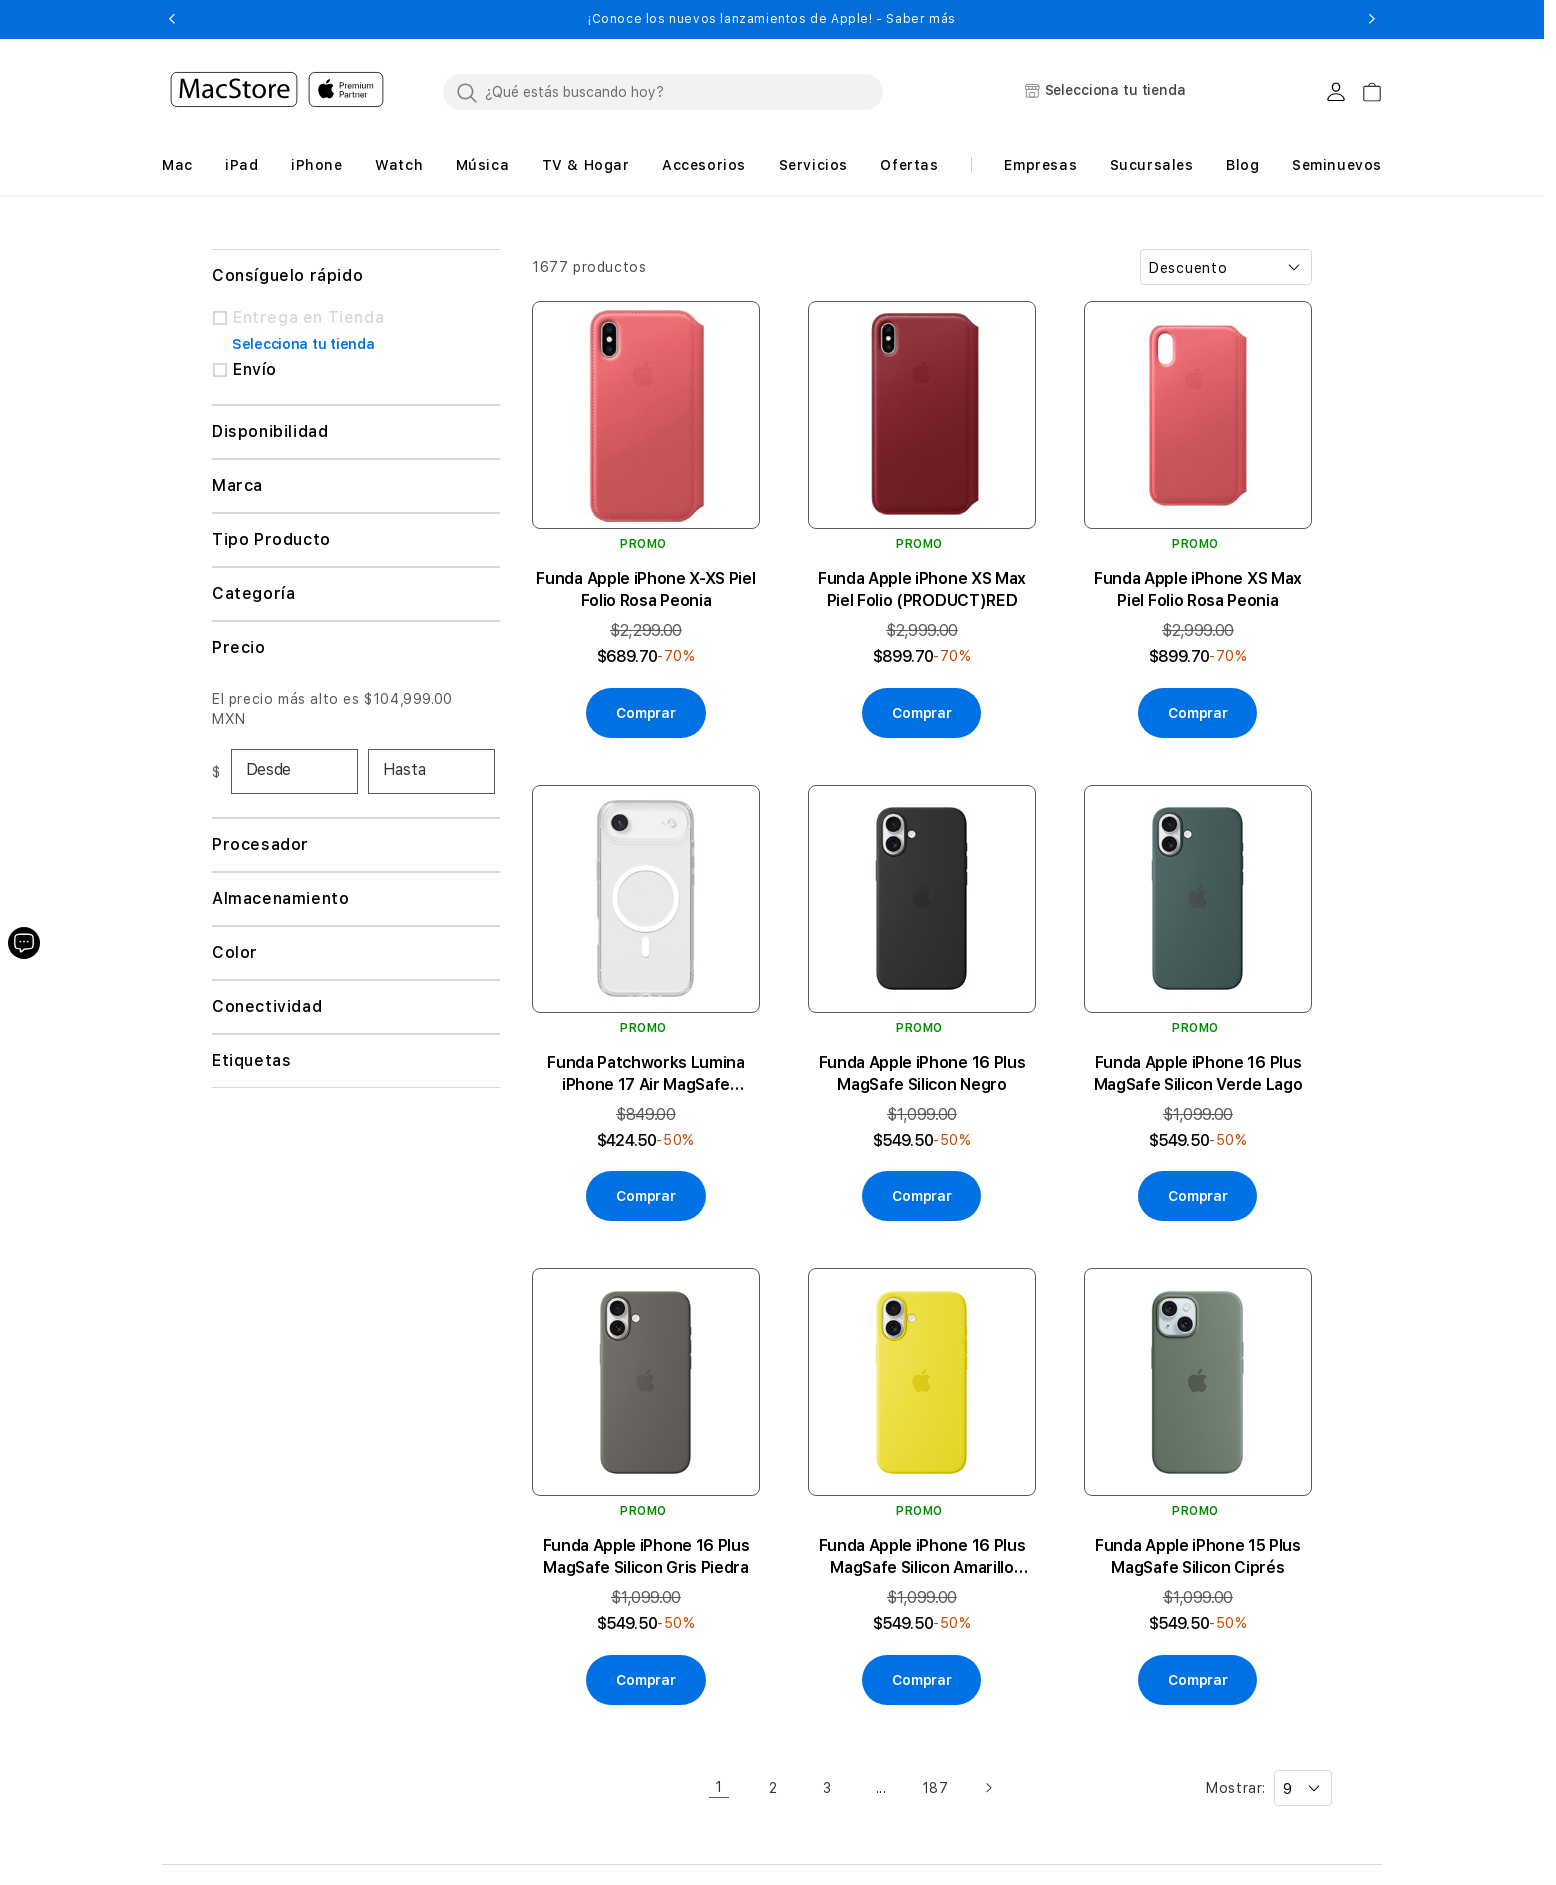  Describe the element at coordinates (1337, 165) in the screenshot. I see `Seminuevos [button]` at that location.